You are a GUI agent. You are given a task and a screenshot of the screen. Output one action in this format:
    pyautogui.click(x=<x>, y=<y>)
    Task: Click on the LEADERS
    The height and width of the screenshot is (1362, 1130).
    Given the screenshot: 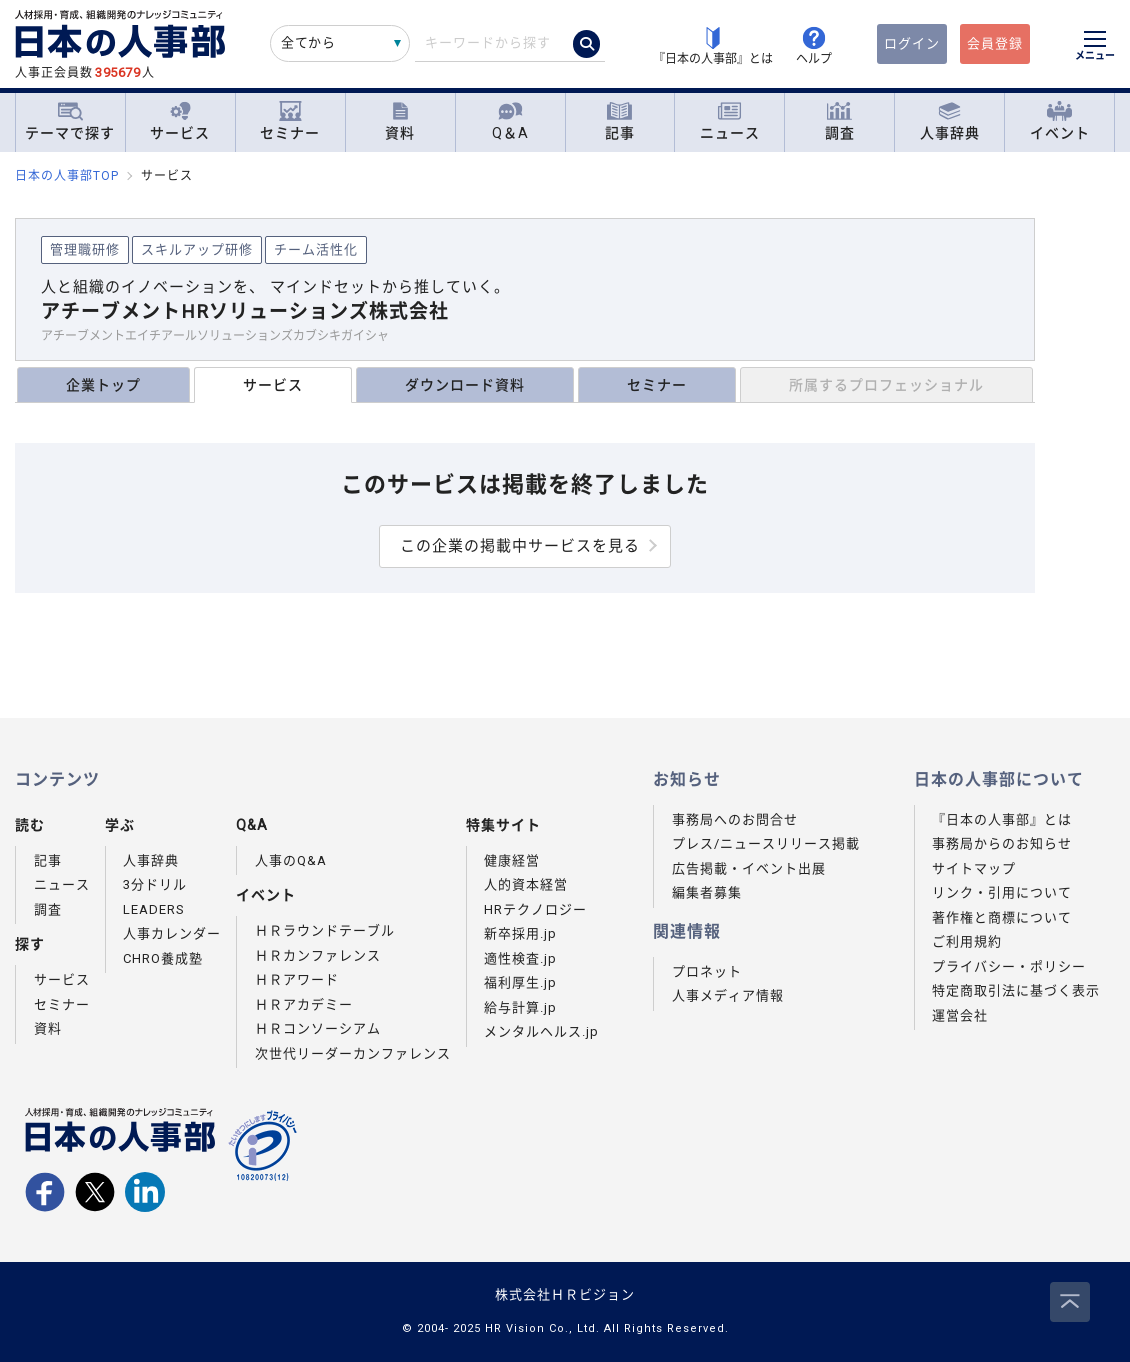 What is the action you would take?
    pyautogui.click(x=154, y=909)
    